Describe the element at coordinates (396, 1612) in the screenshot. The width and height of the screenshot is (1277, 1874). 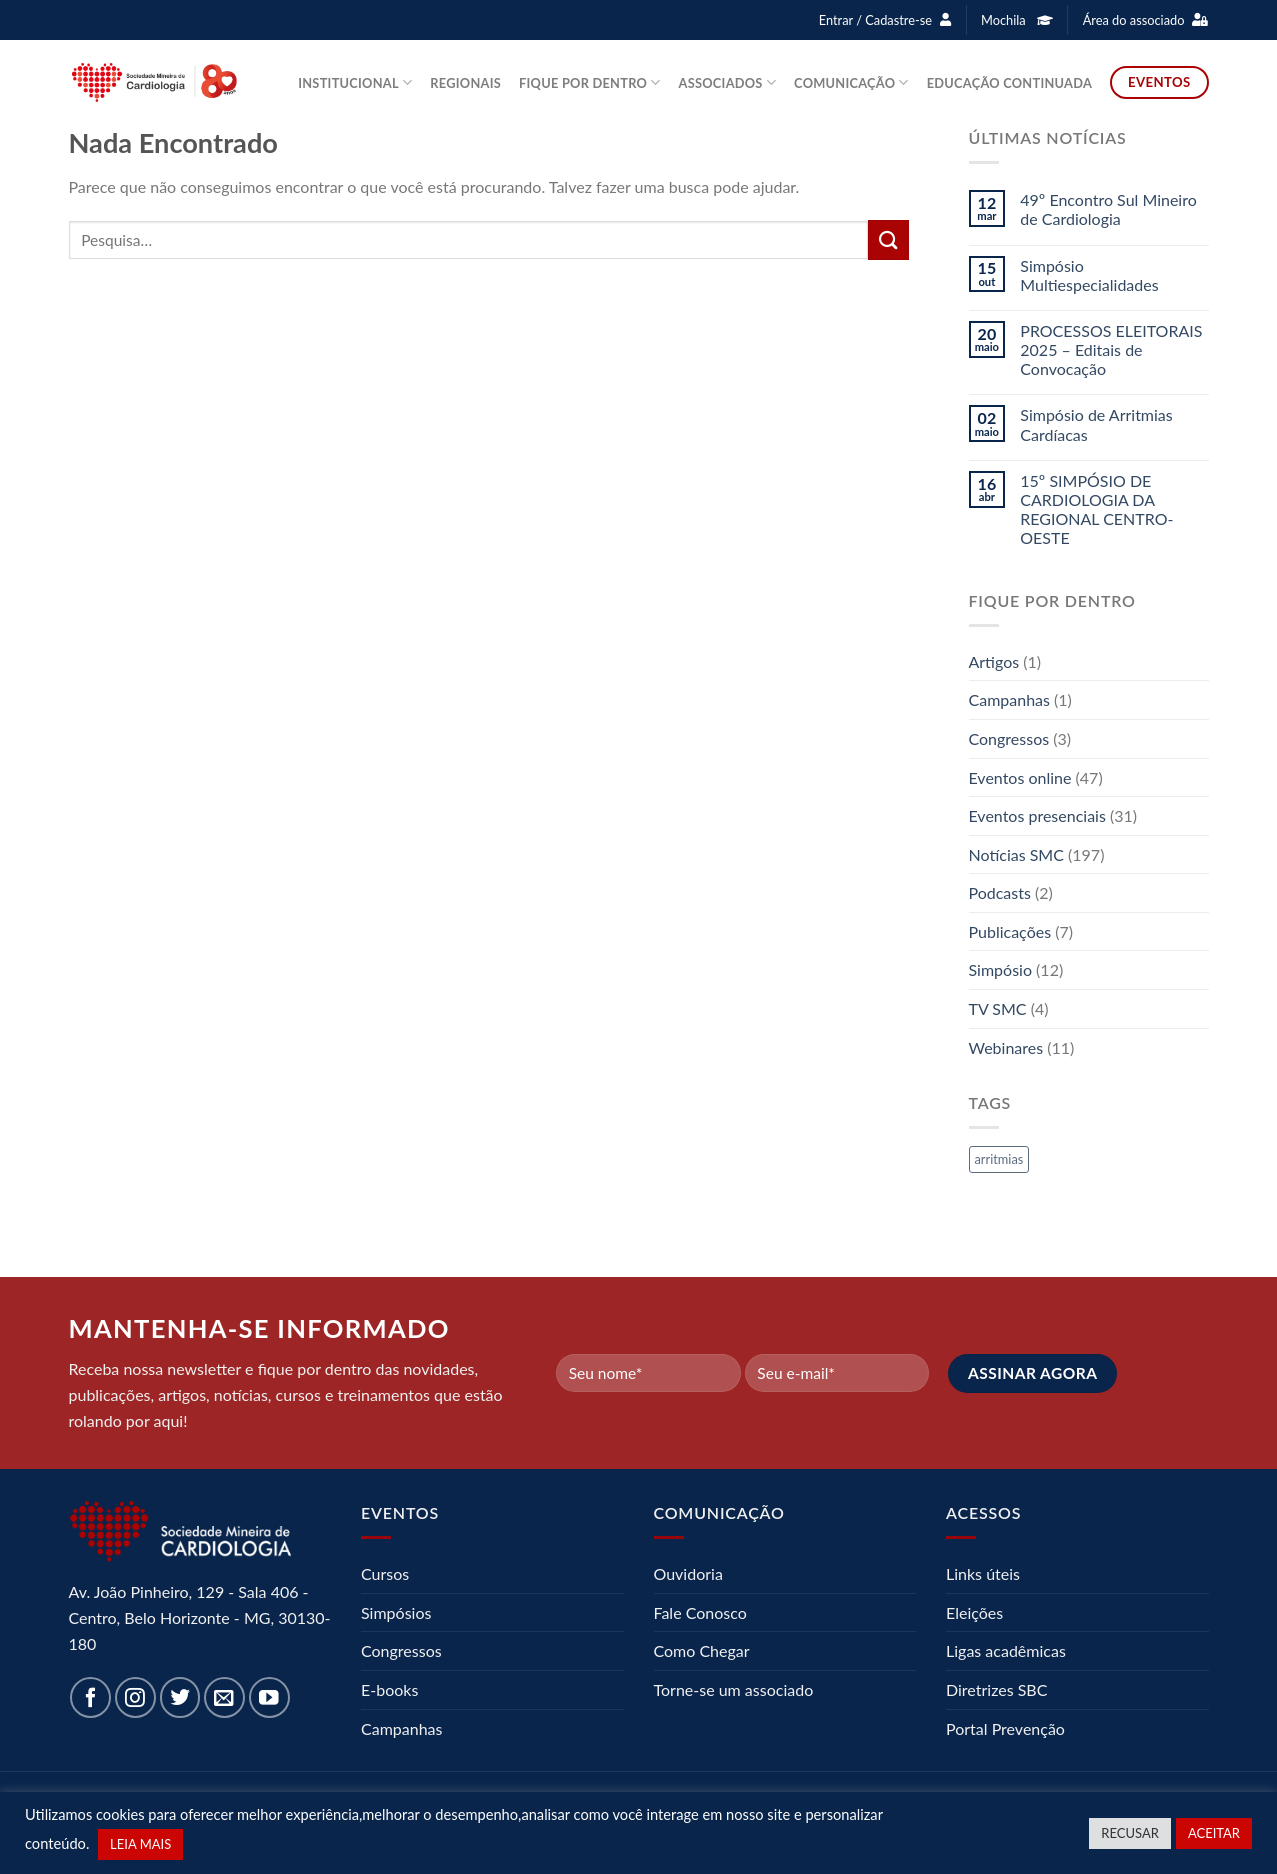
I see `Simpósios` at that location.